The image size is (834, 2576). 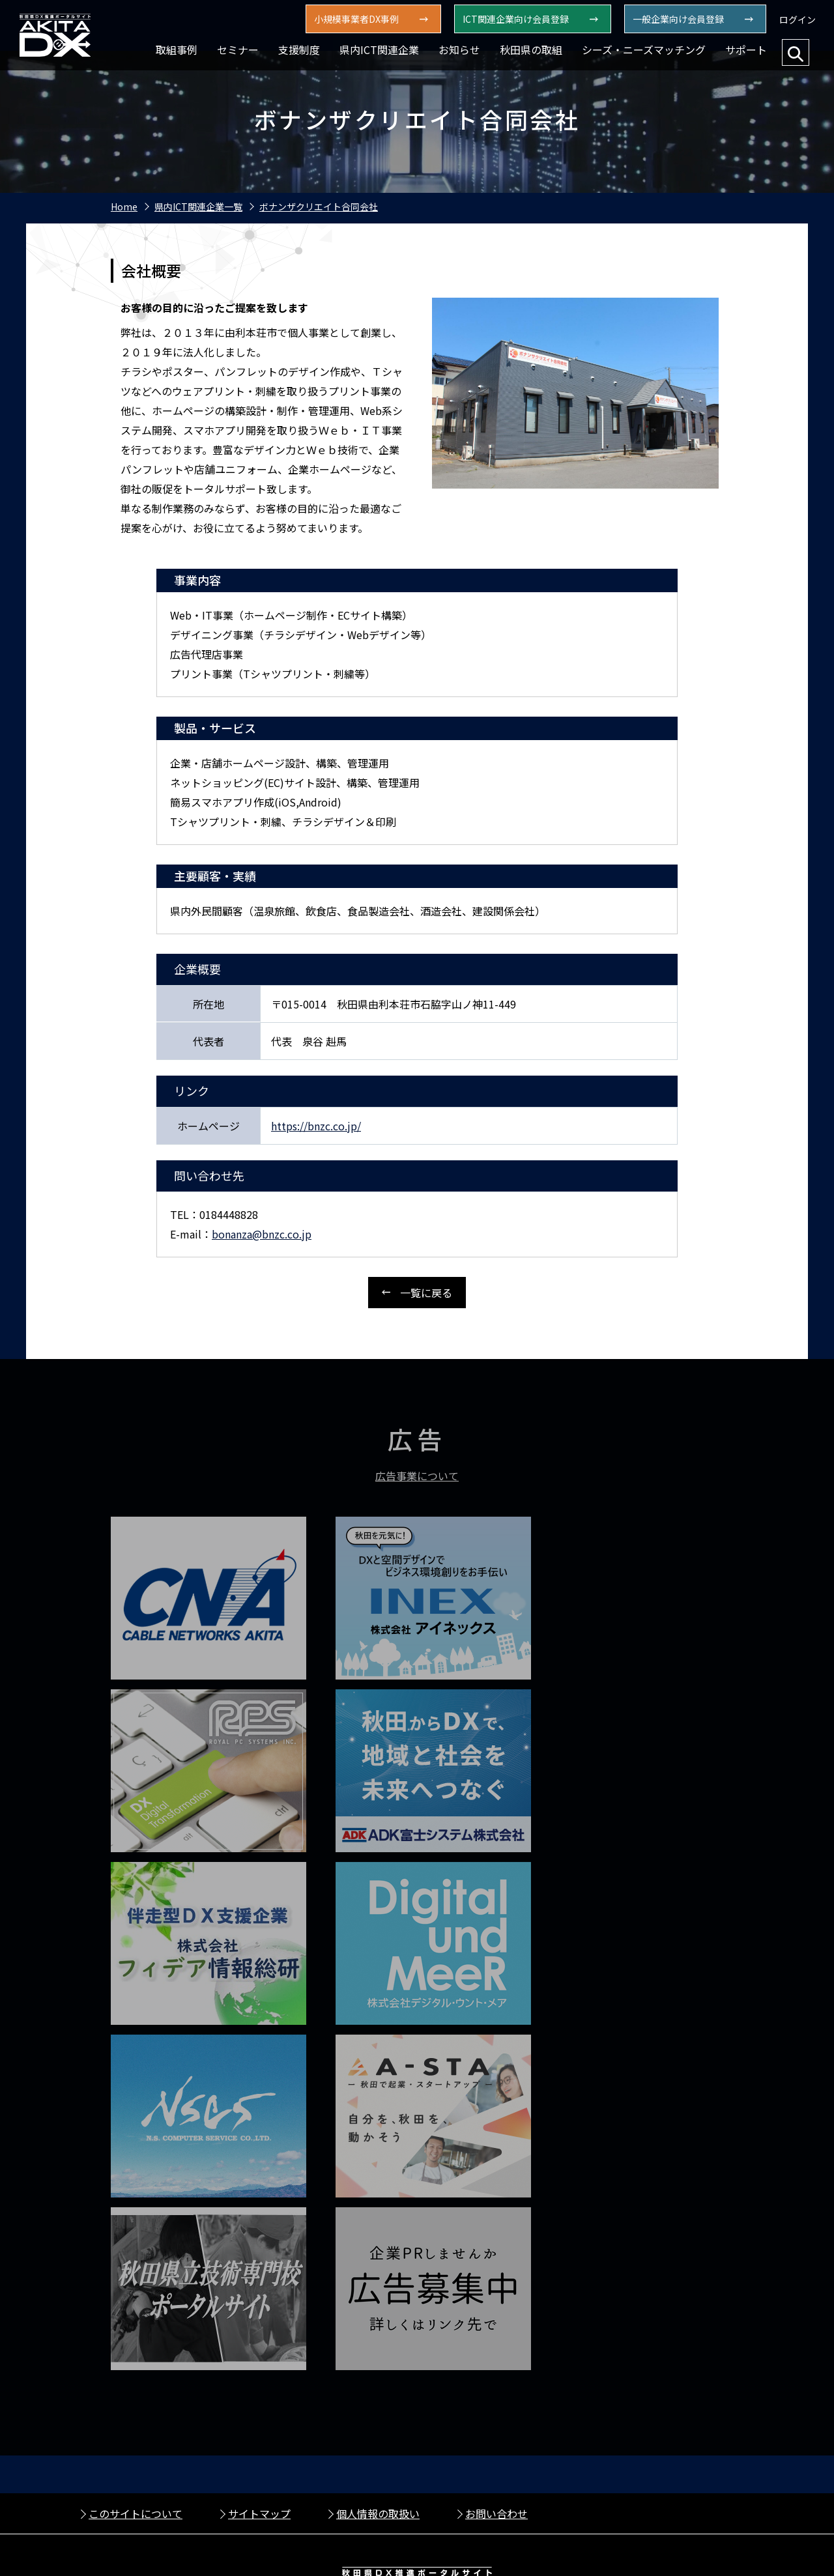 What do you see at coordinates (797, 19) in the screenshot?
I see `ログイン` at bounding box center [797, 19].